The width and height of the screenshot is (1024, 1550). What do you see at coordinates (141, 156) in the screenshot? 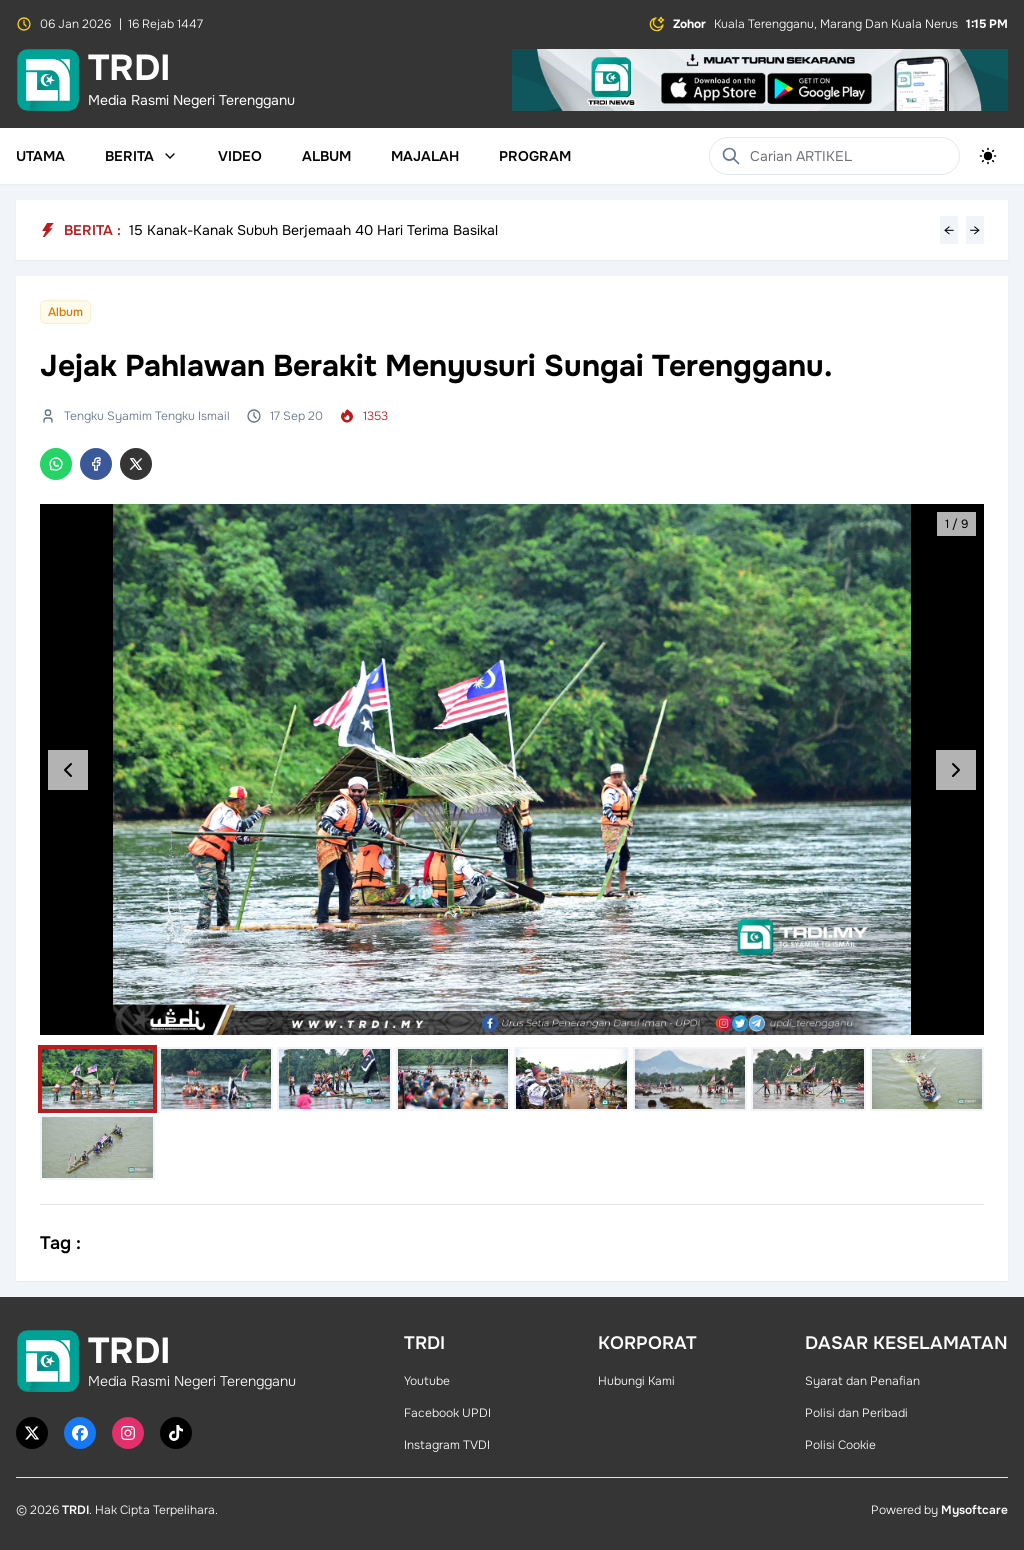
I see `Berita` at bounding box center [141, 156].